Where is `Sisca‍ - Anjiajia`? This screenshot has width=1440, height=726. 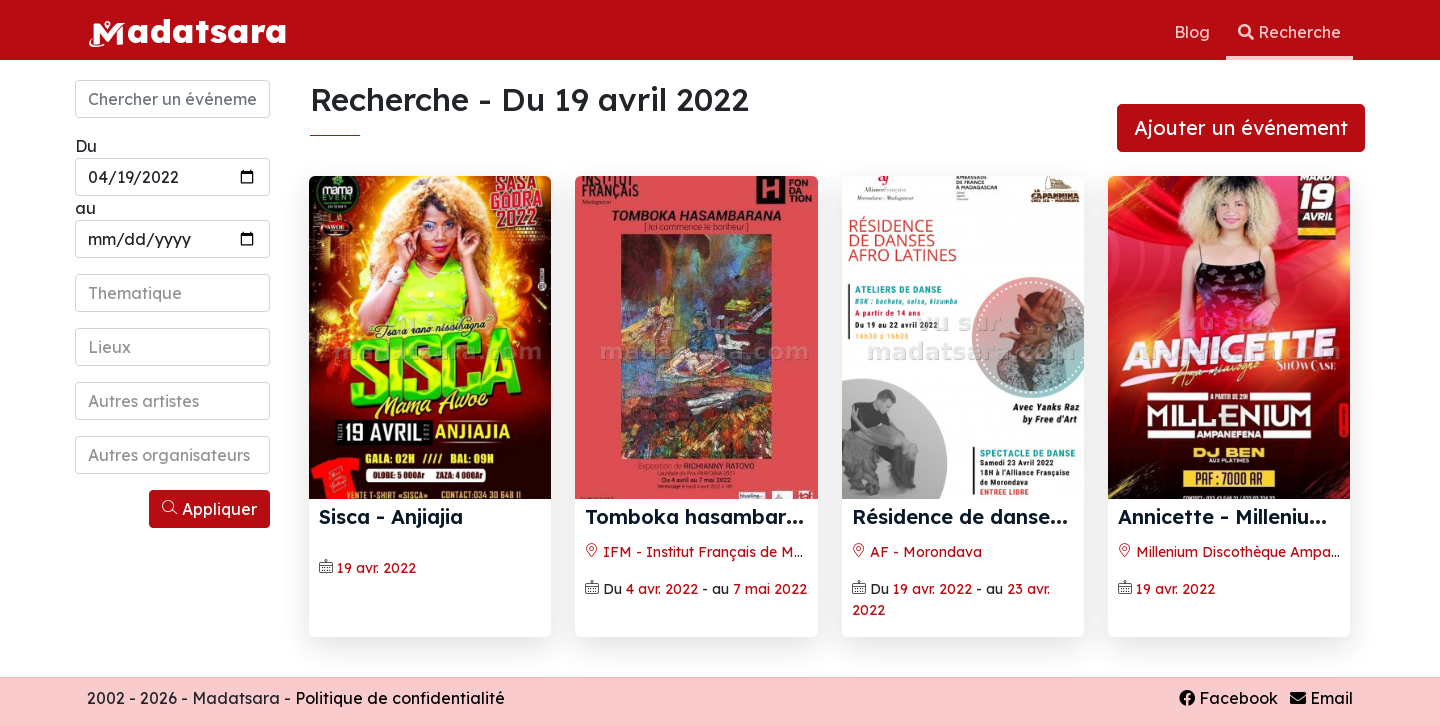 Sisca‍ - Anjiajia is located at coordinates (391, 516).